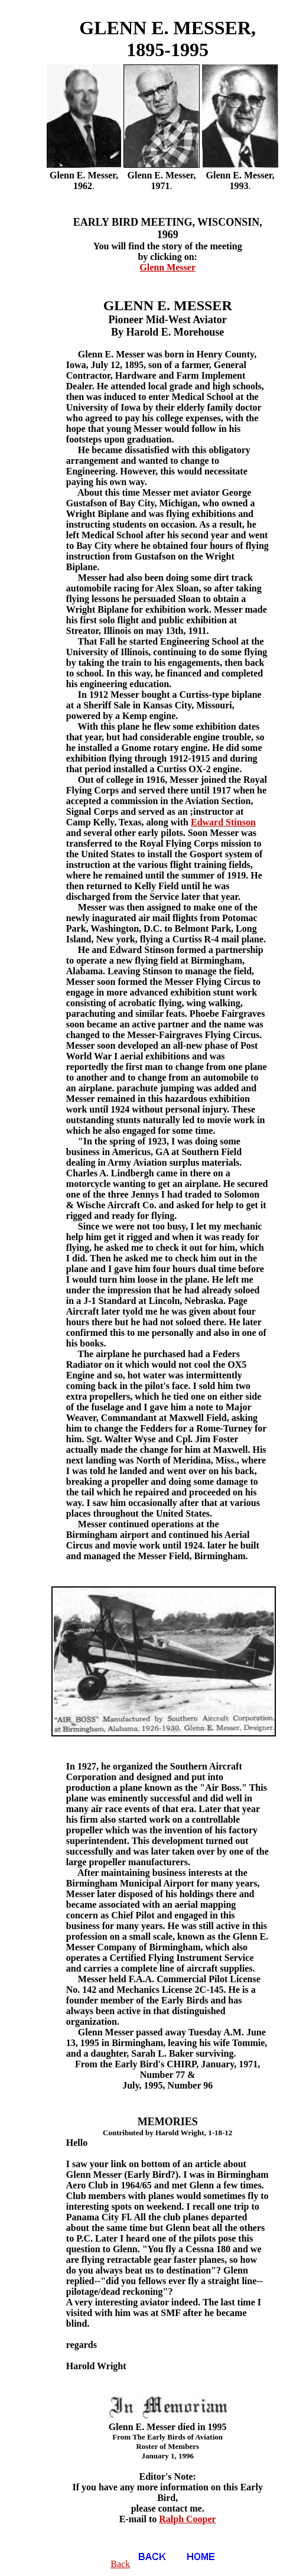 The width and height of the screenshot is (306, 2576). What do you see at coordinates (143, 2564) in the screenshot?
I see `Back` at bounding box center [143, 2564].